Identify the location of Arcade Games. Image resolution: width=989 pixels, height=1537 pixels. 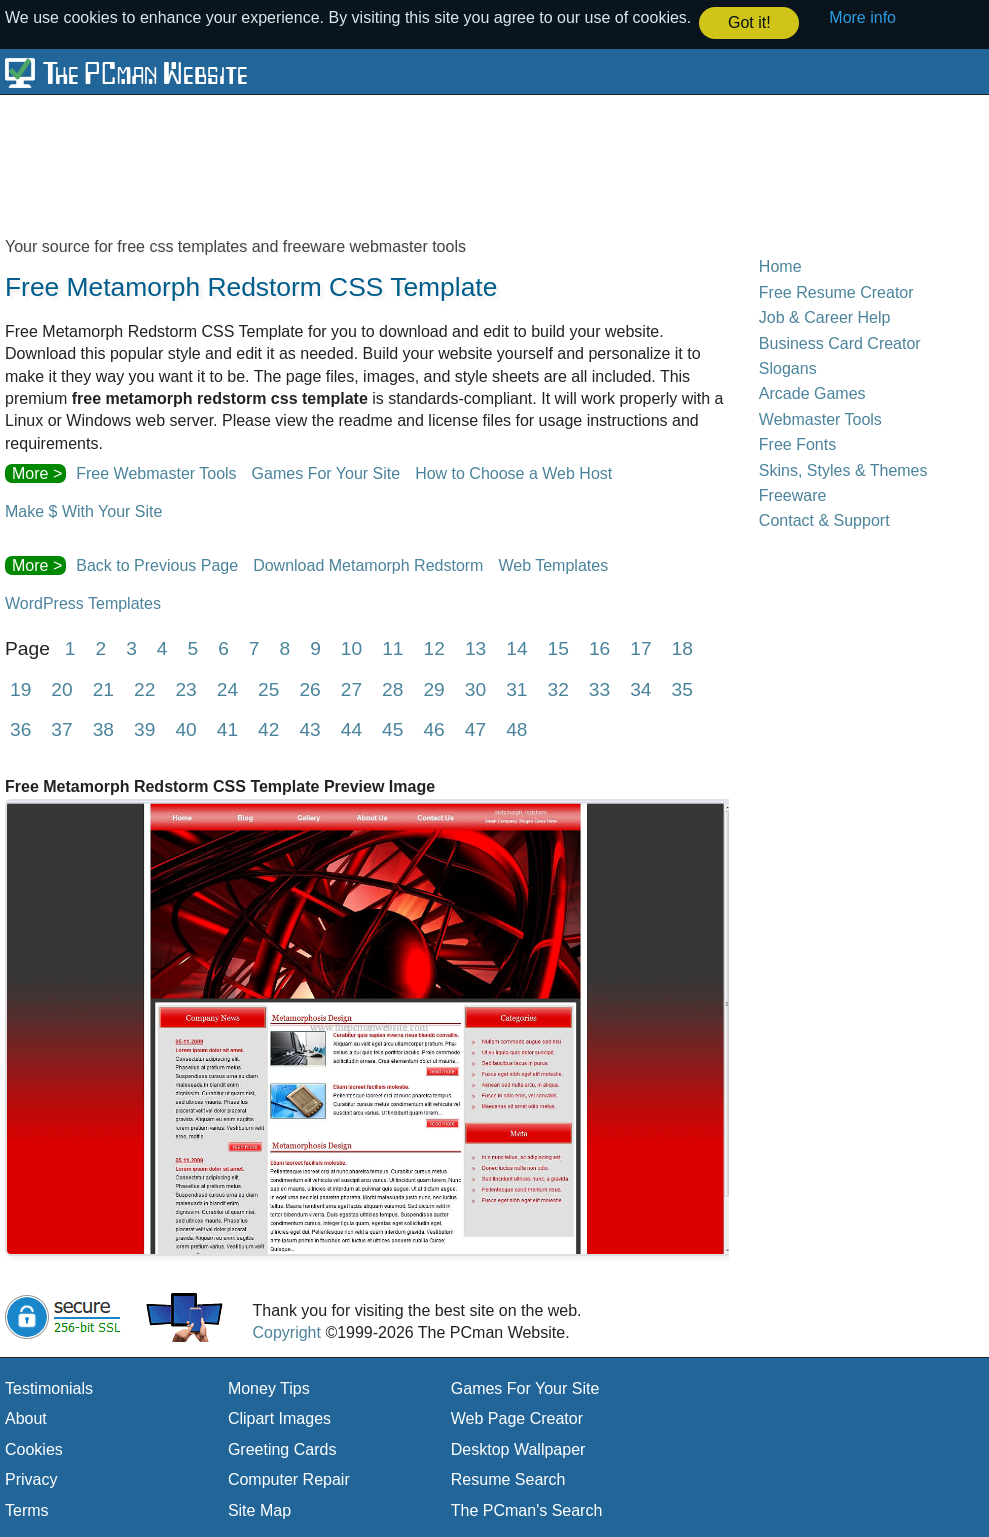
(812, 392).